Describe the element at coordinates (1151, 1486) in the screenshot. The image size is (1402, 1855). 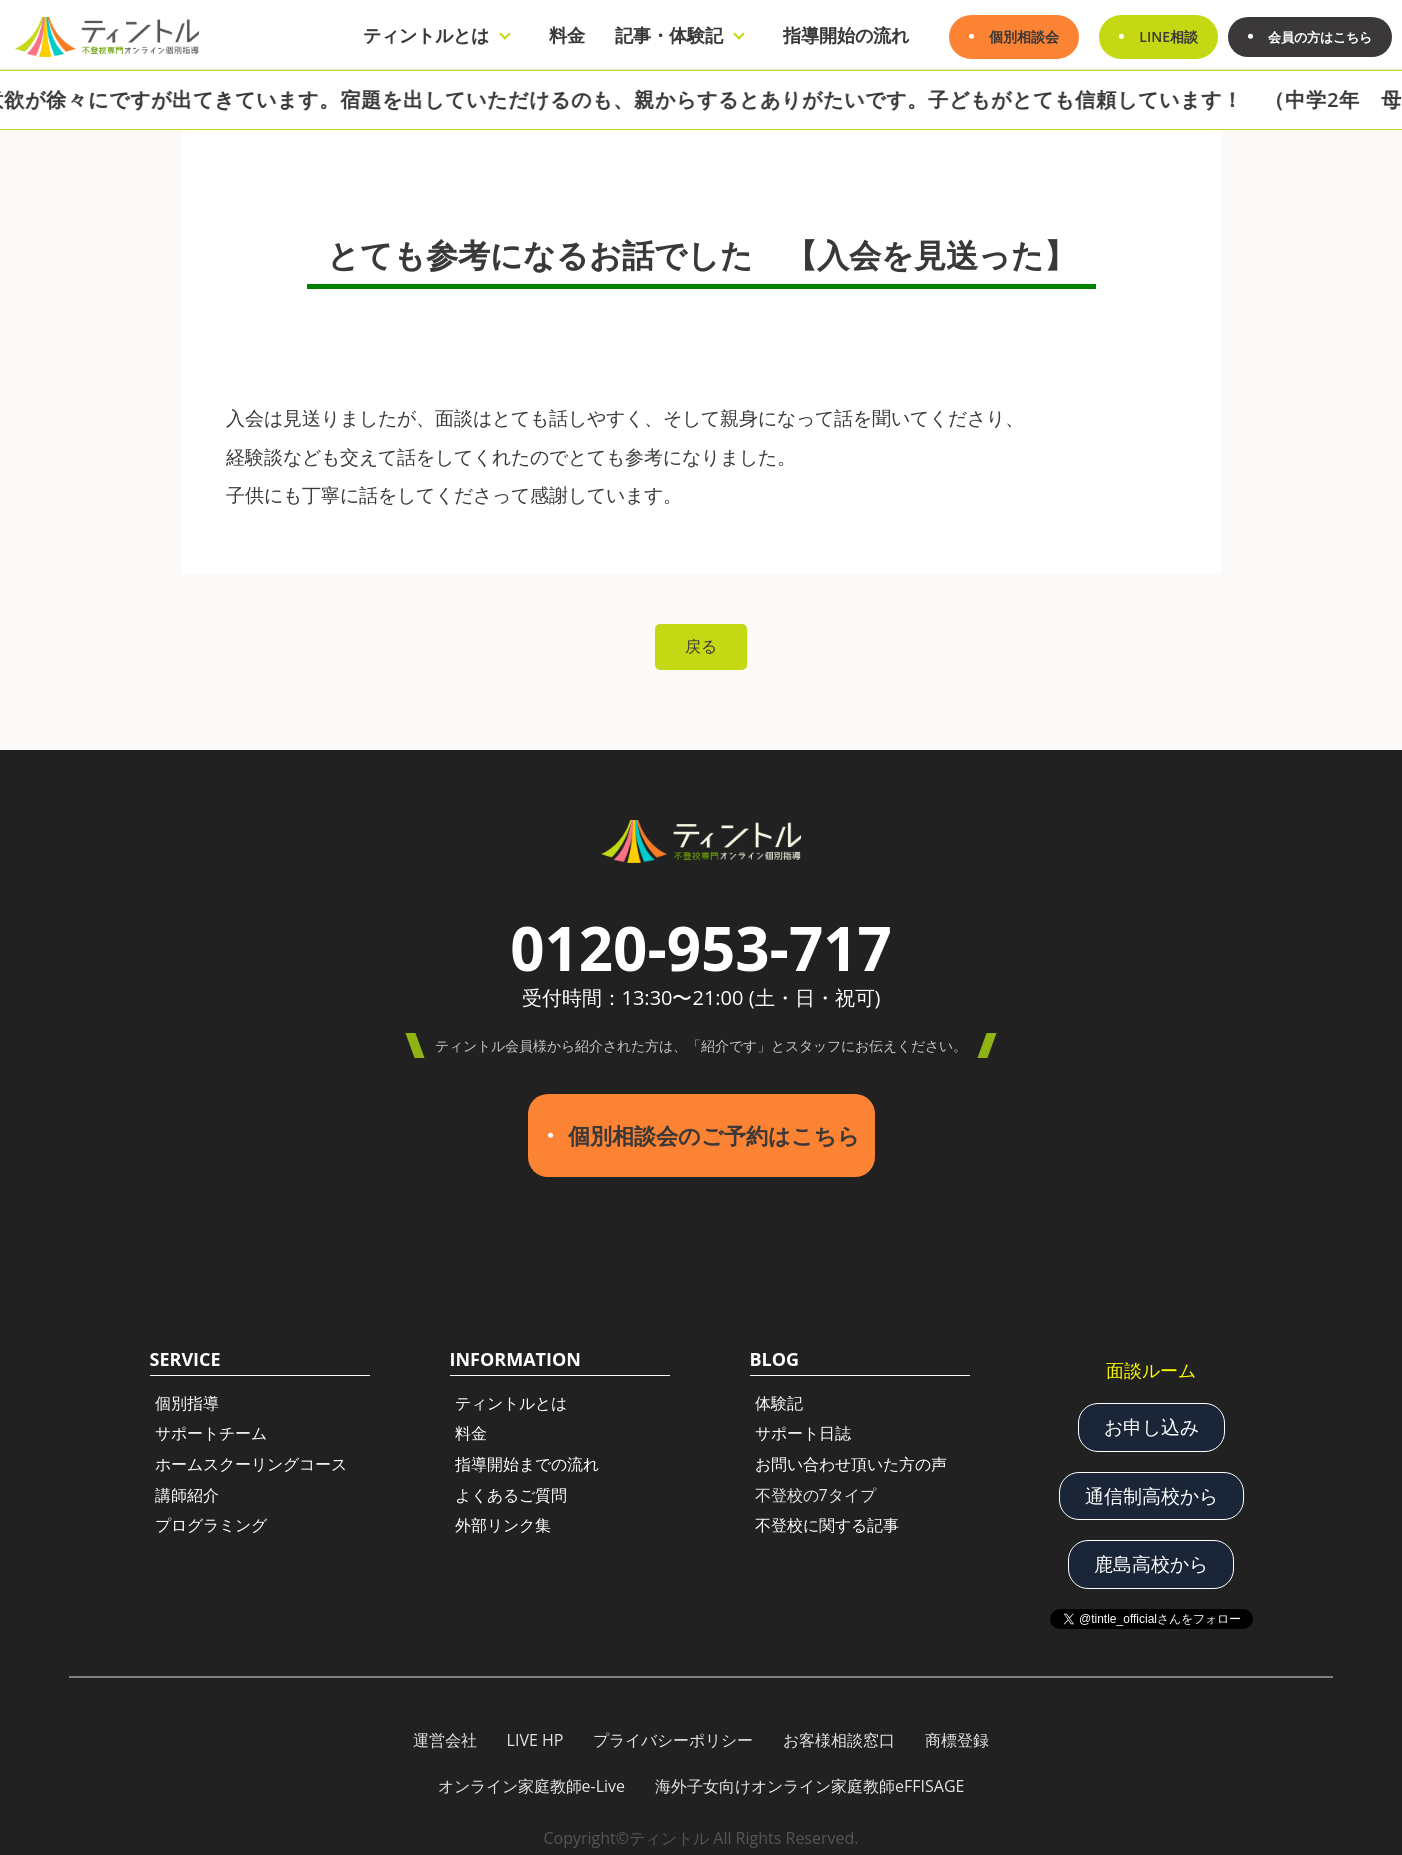
I see `通信制高校から` at that location.